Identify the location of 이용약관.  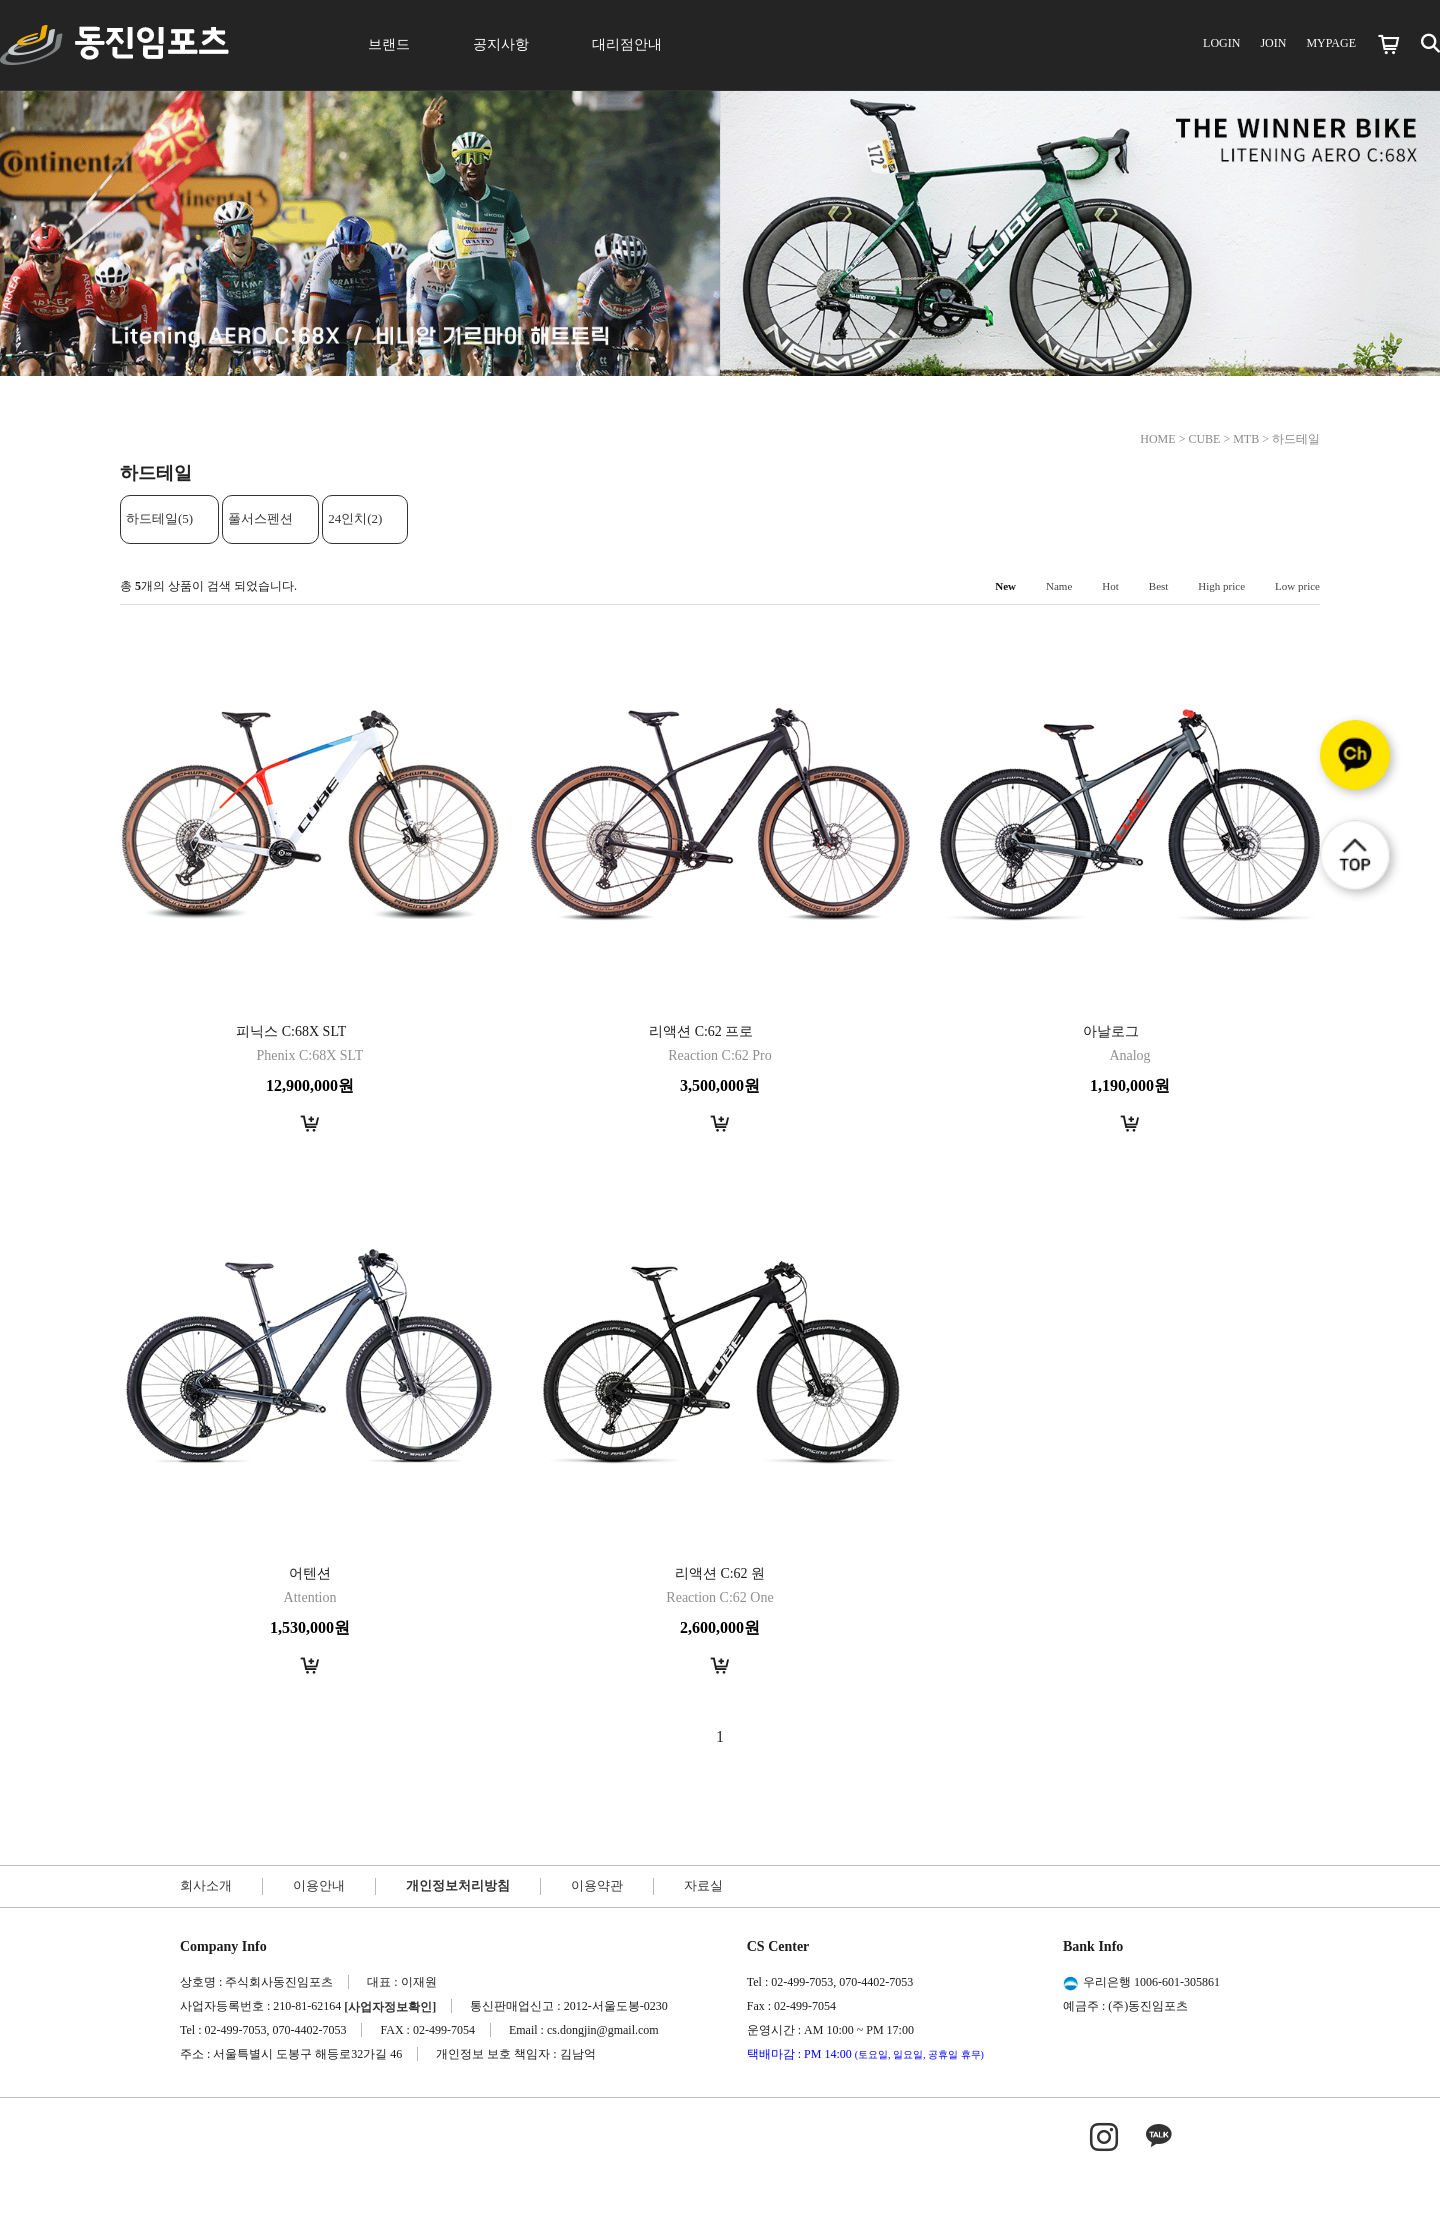
(597, 1885).